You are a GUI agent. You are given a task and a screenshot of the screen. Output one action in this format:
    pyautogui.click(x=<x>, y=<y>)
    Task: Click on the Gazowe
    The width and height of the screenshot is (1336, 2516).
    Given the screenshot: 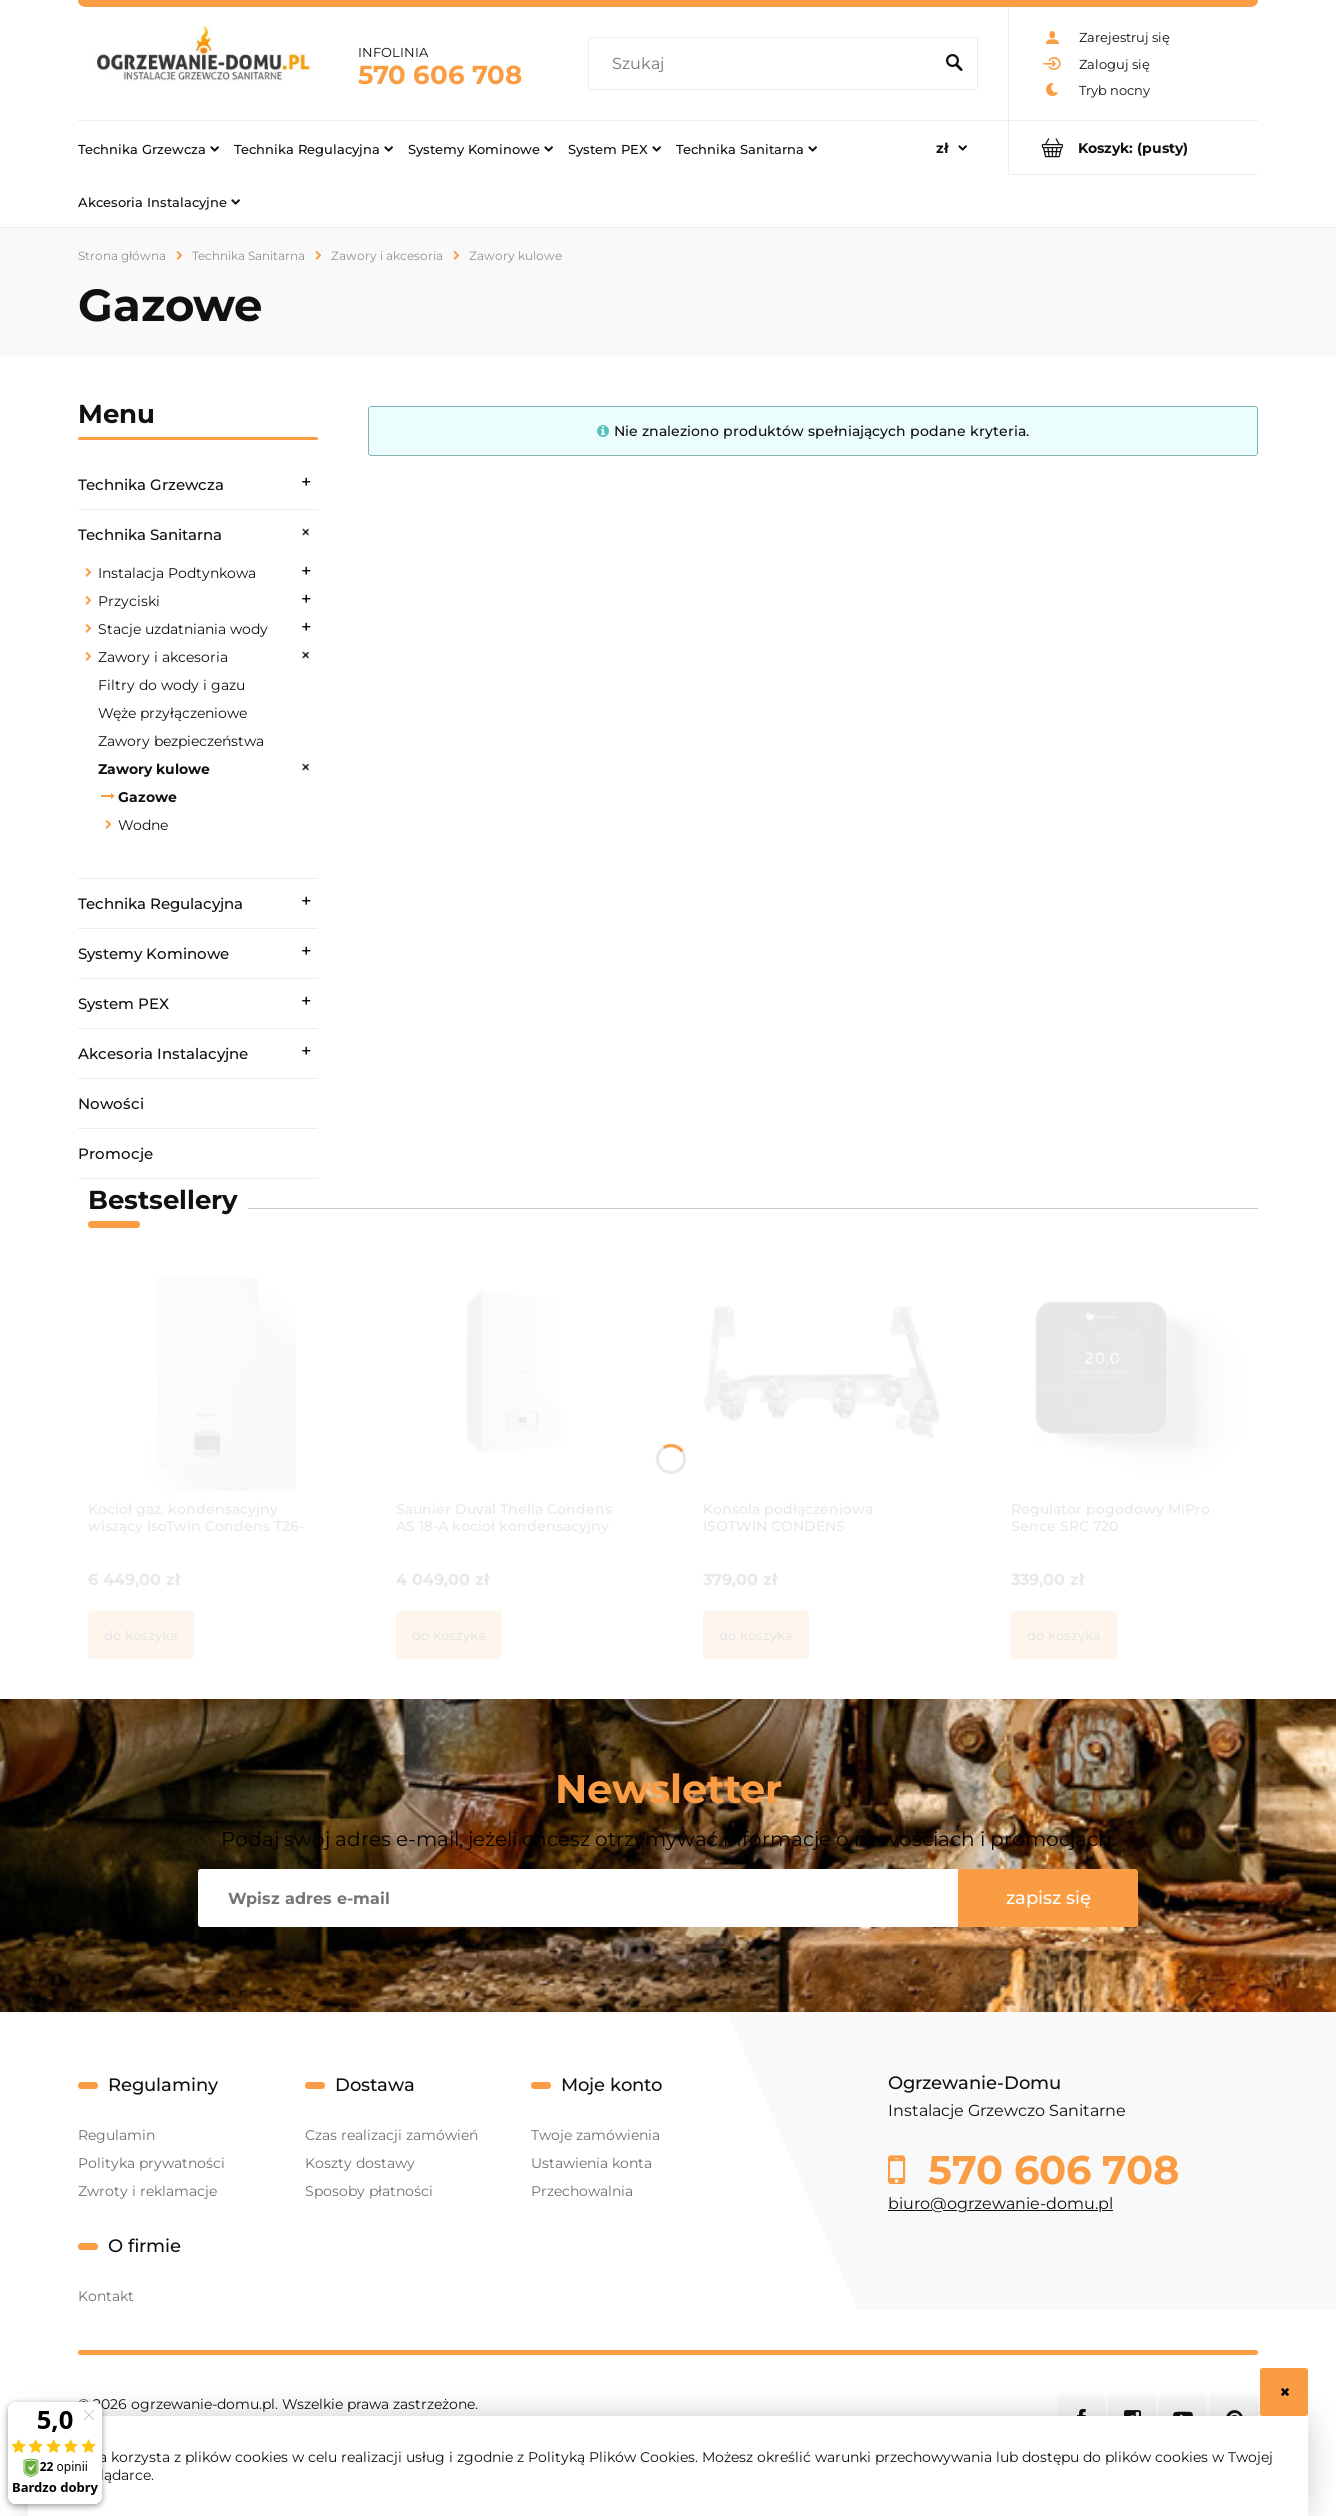 What is the action you would take?
    pyautogui.click(x=147, y=797)
    